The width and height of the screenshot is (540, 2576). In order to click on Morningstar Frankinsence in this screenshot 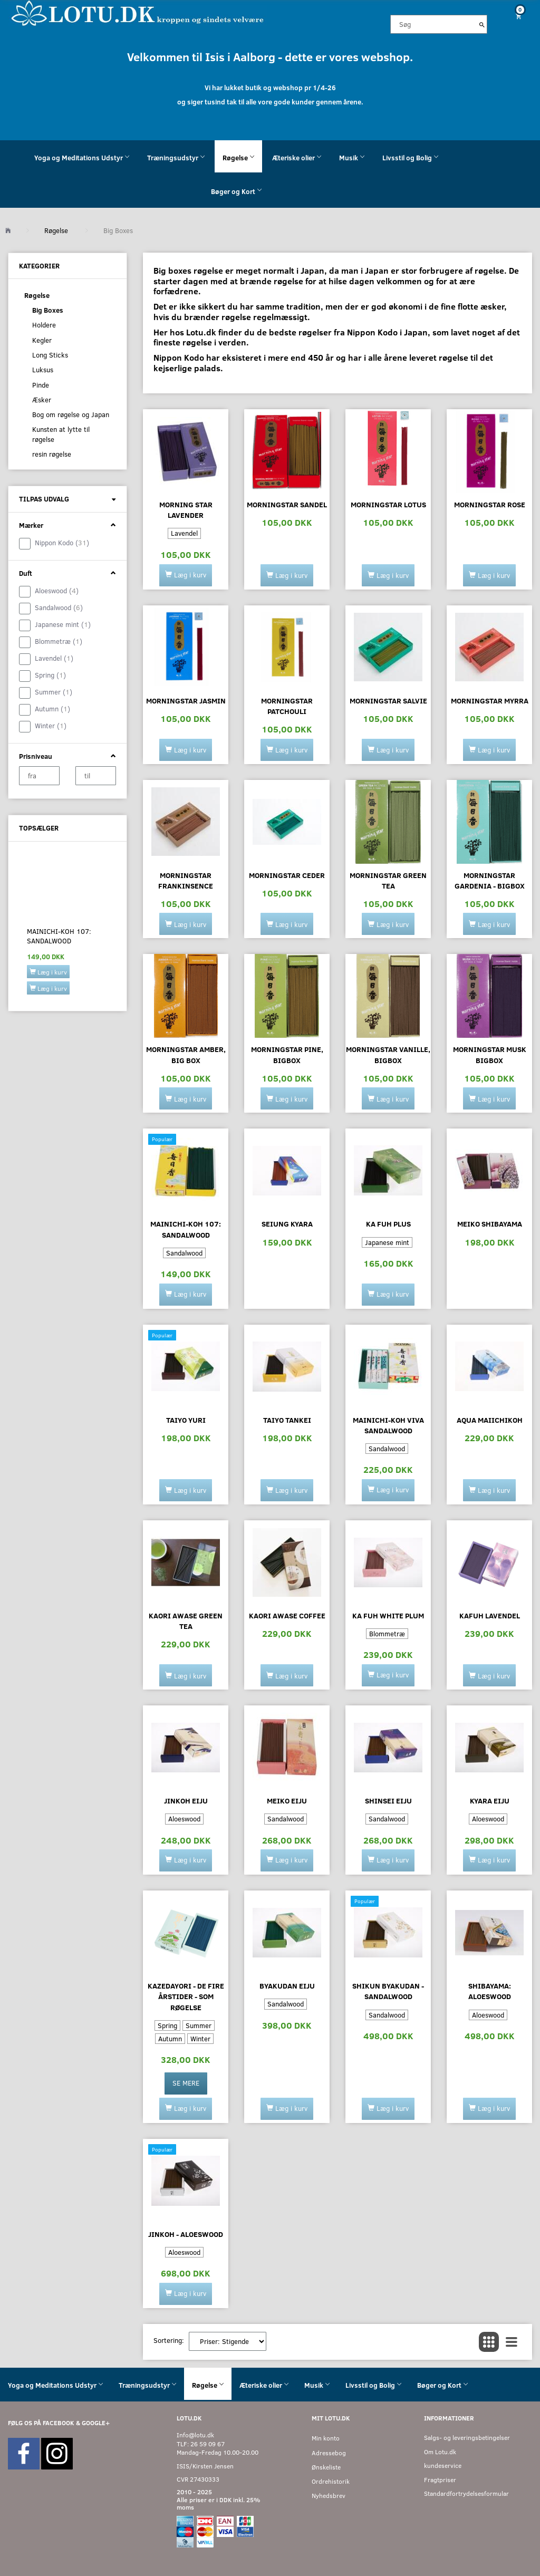, I will do `click(185, 880)`.